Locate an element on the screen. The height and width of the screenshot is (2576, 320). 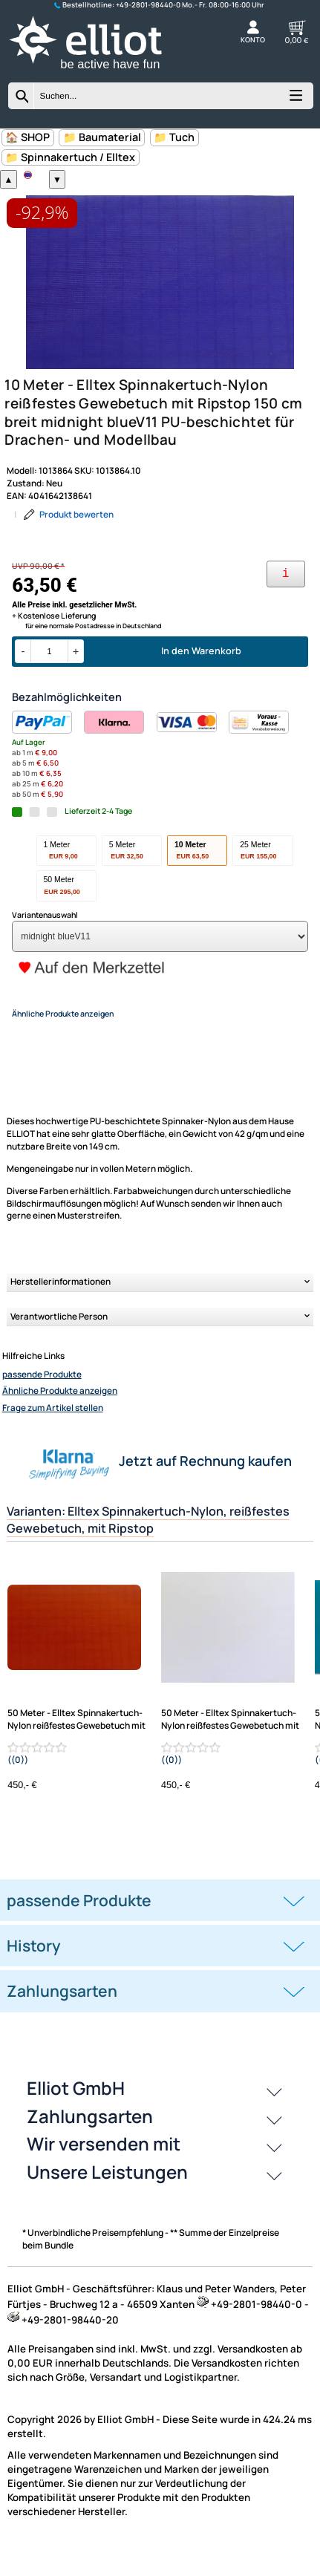
Zahlungsarten [button] is located at coordinates (62, 2018).